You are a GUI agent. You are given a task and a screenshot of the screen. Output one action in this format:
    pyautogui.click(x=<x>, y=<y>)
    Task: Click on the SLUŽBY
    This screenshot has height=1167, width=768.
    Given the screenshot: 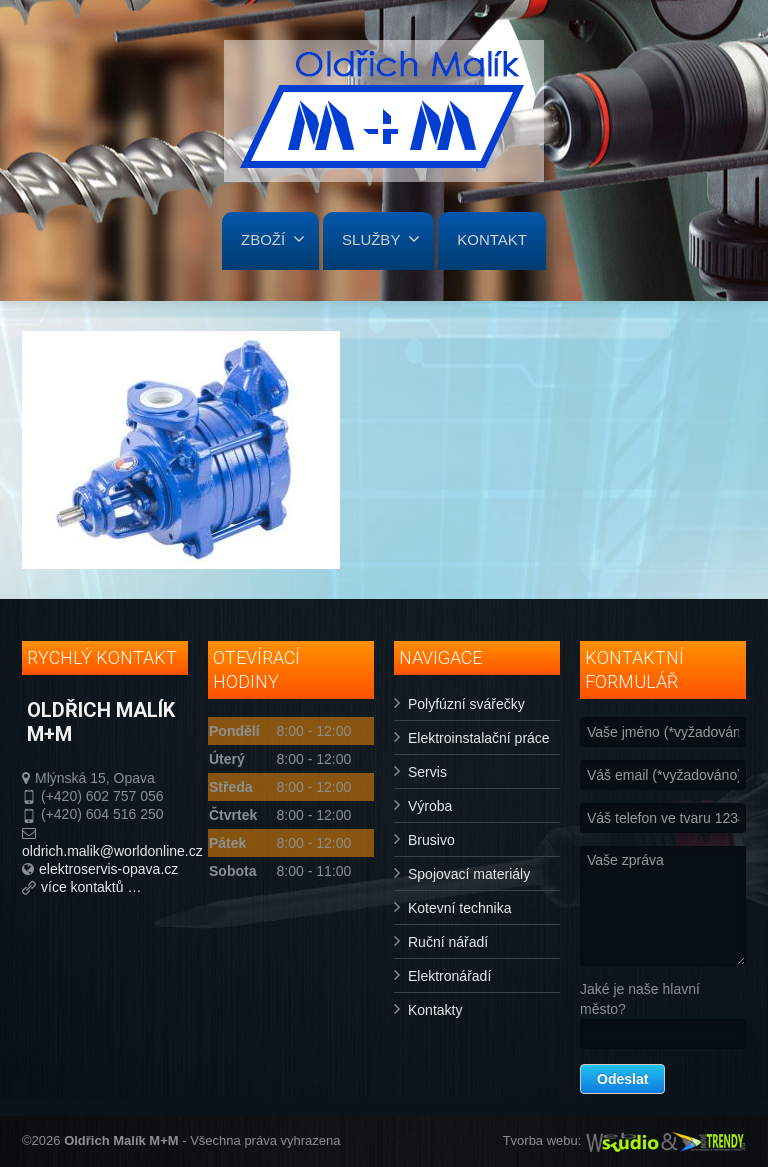 What is the action you would take?
    pyautogui.click(x=381, y=239)
    